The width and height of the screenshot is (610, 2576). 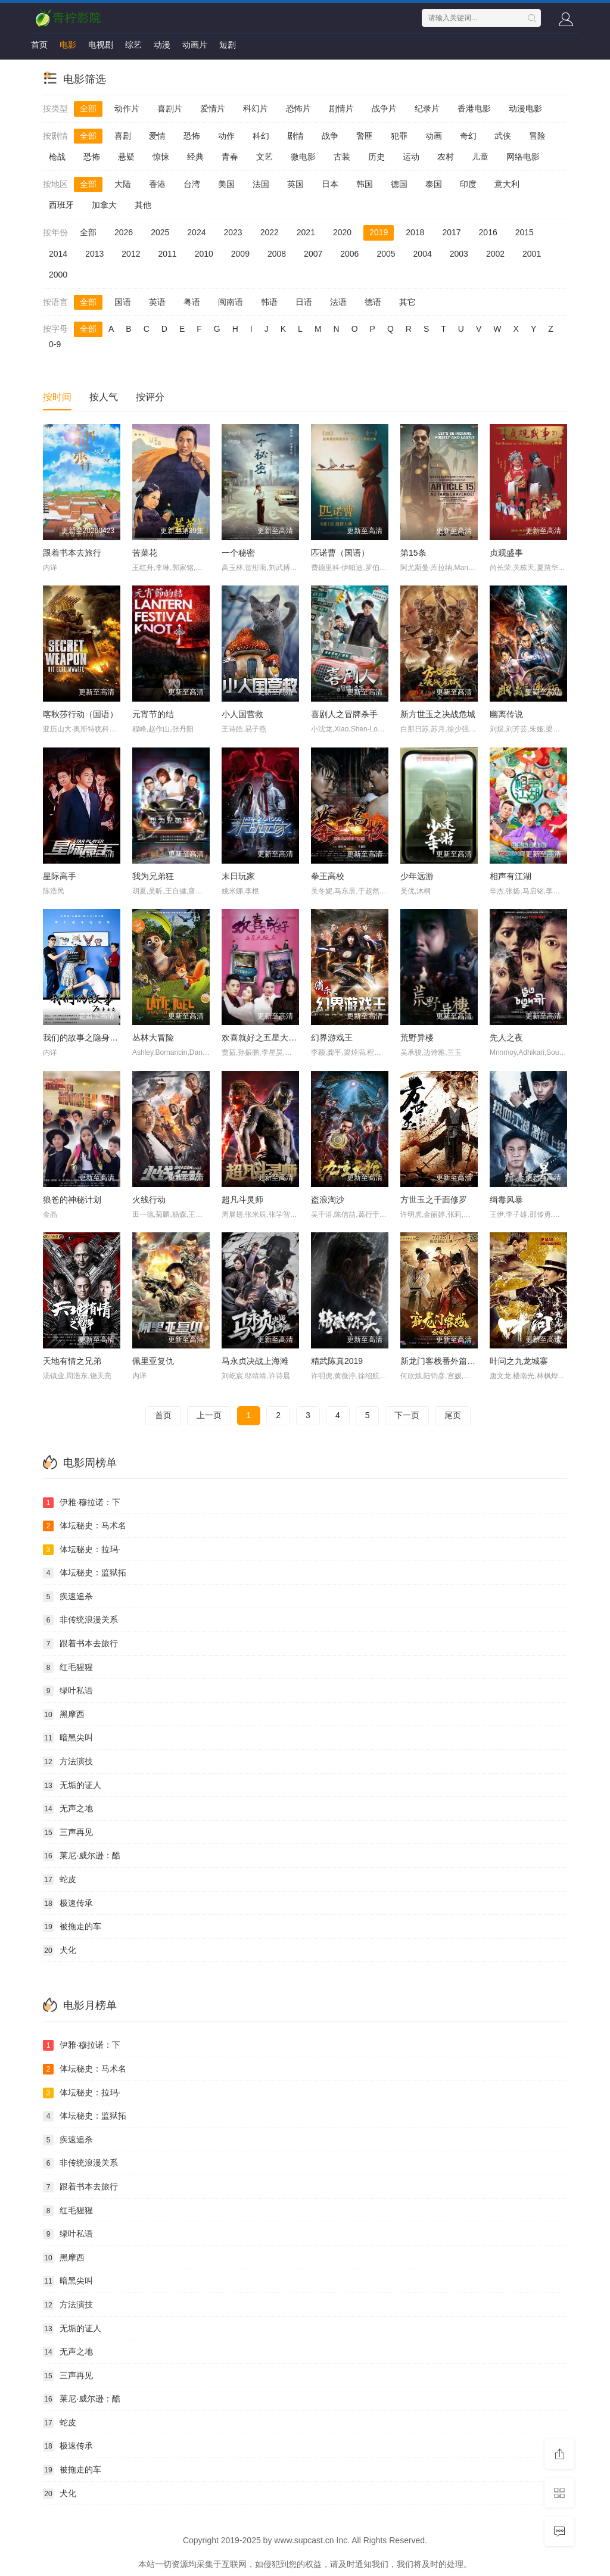 I want to click on 2024, so click(x=196, y=232).